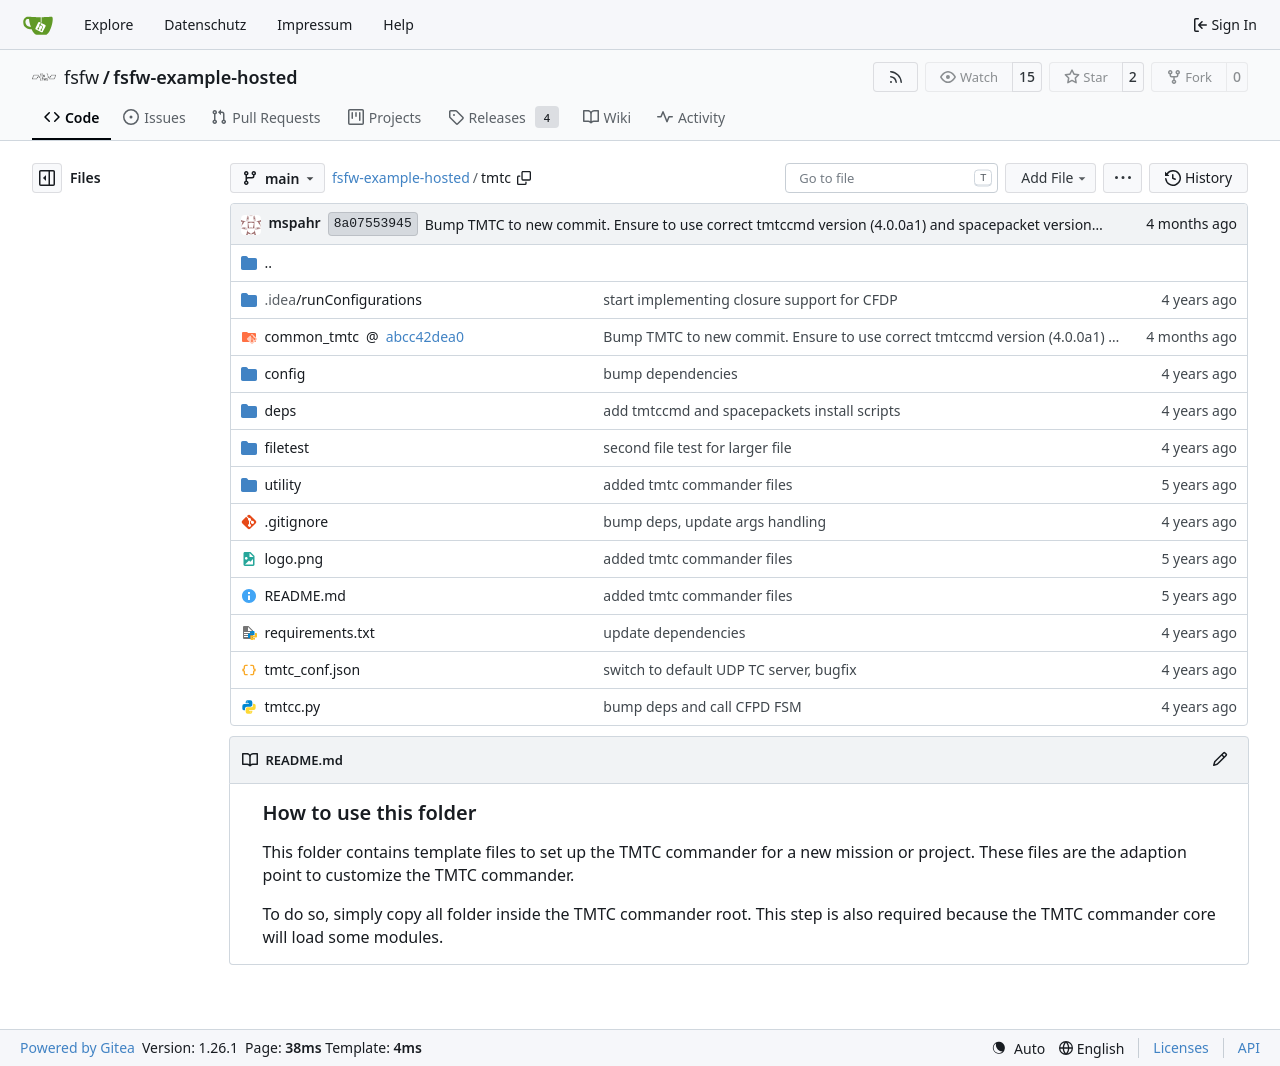 The image size is (1280, 1066). What do you see at coordinates (205, 24) in the screenshot?
I see `Datenschutz` at bounding box center [205, 24].